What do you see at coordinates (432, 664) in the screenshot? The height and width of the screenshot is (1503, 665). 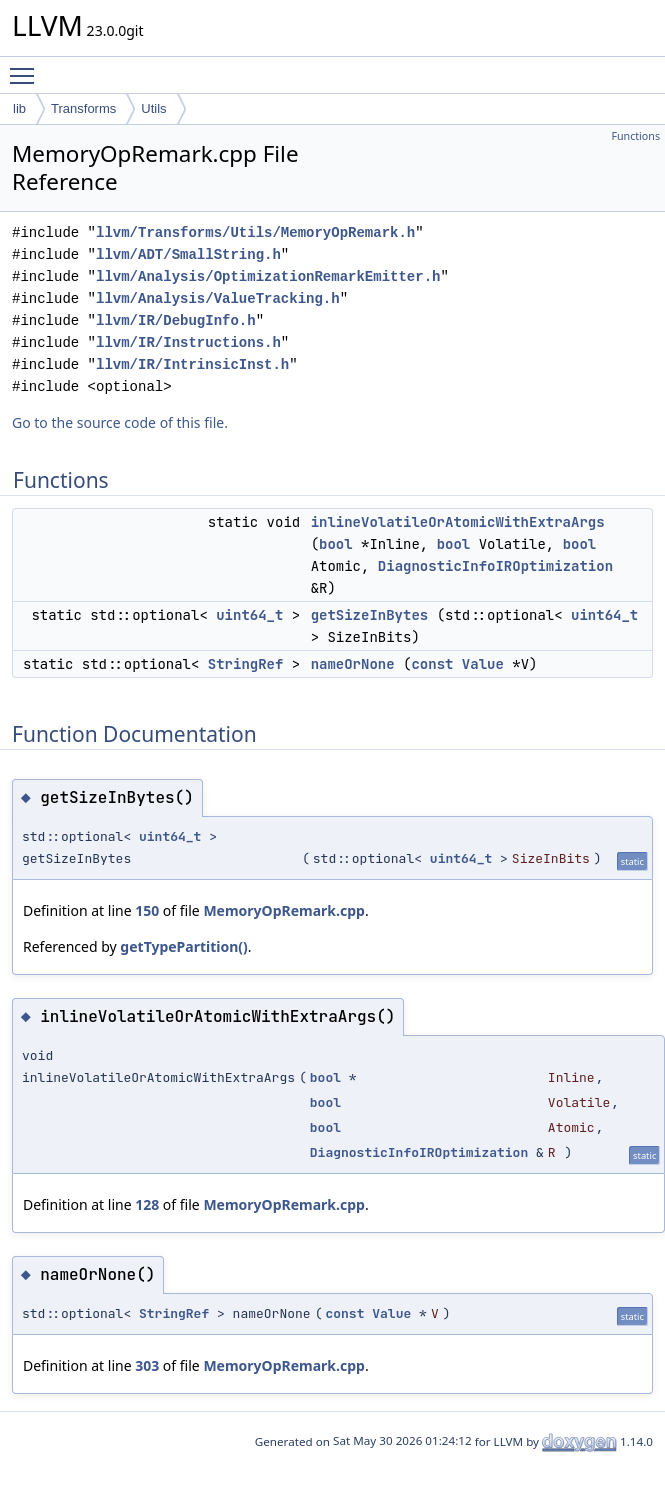 I see `const` at bounding box center [432, 664].